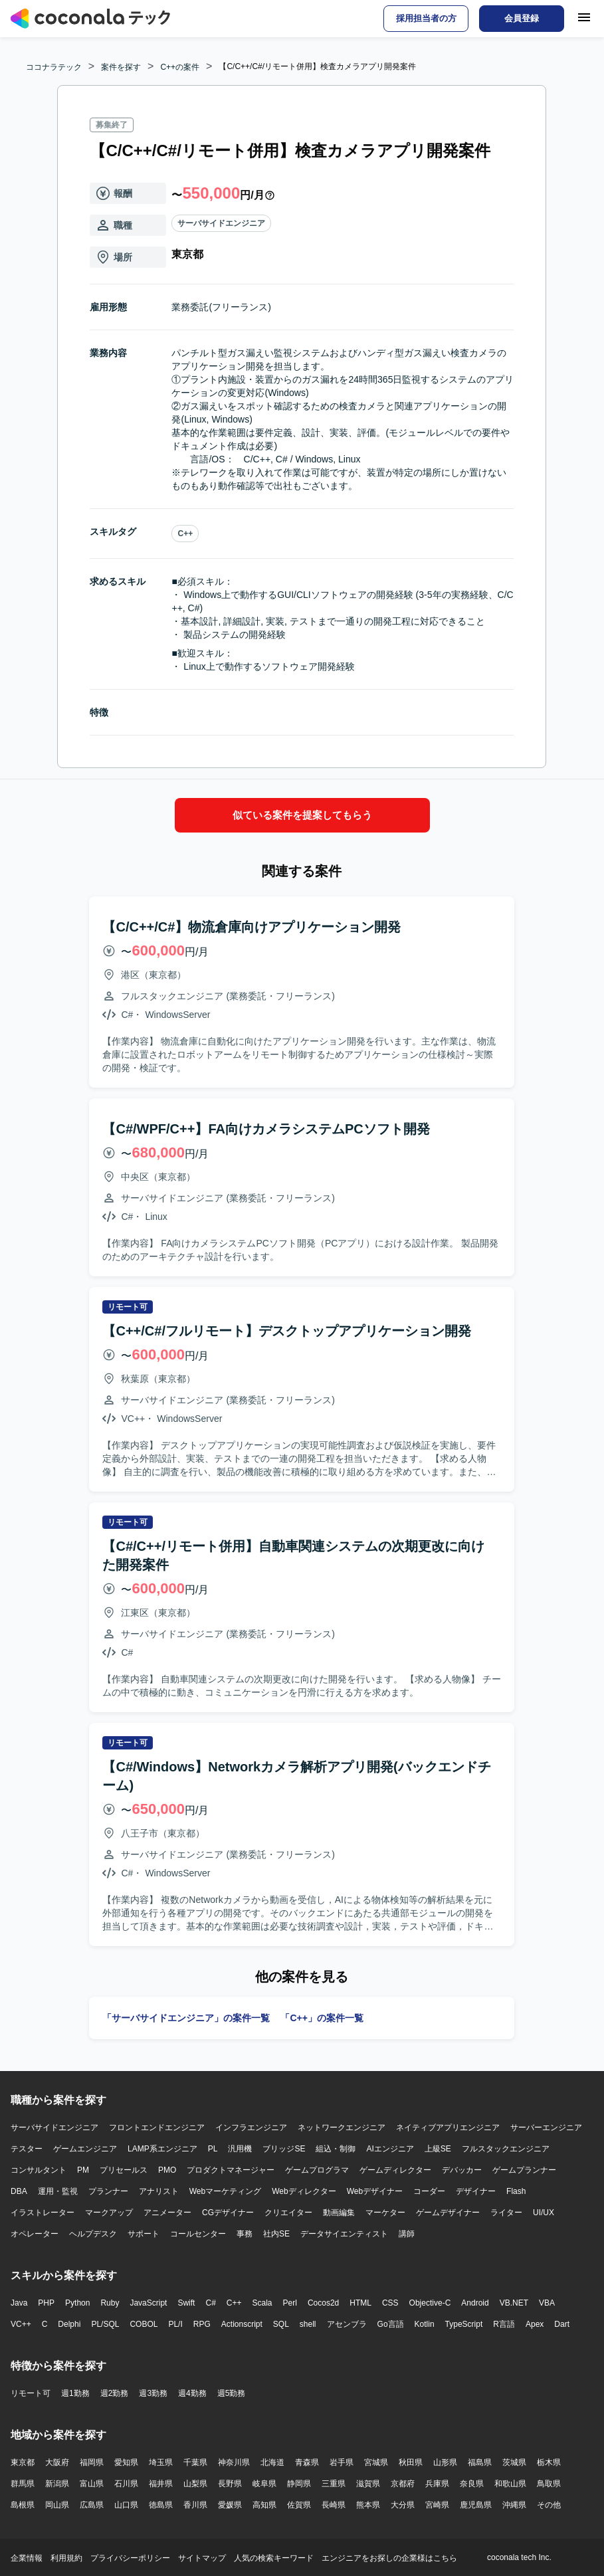 The width and height of the screenshot is (604, 2576). Describe the element at coordinates (299, 2483) in the screenshot. I see `静岡県` at that location.